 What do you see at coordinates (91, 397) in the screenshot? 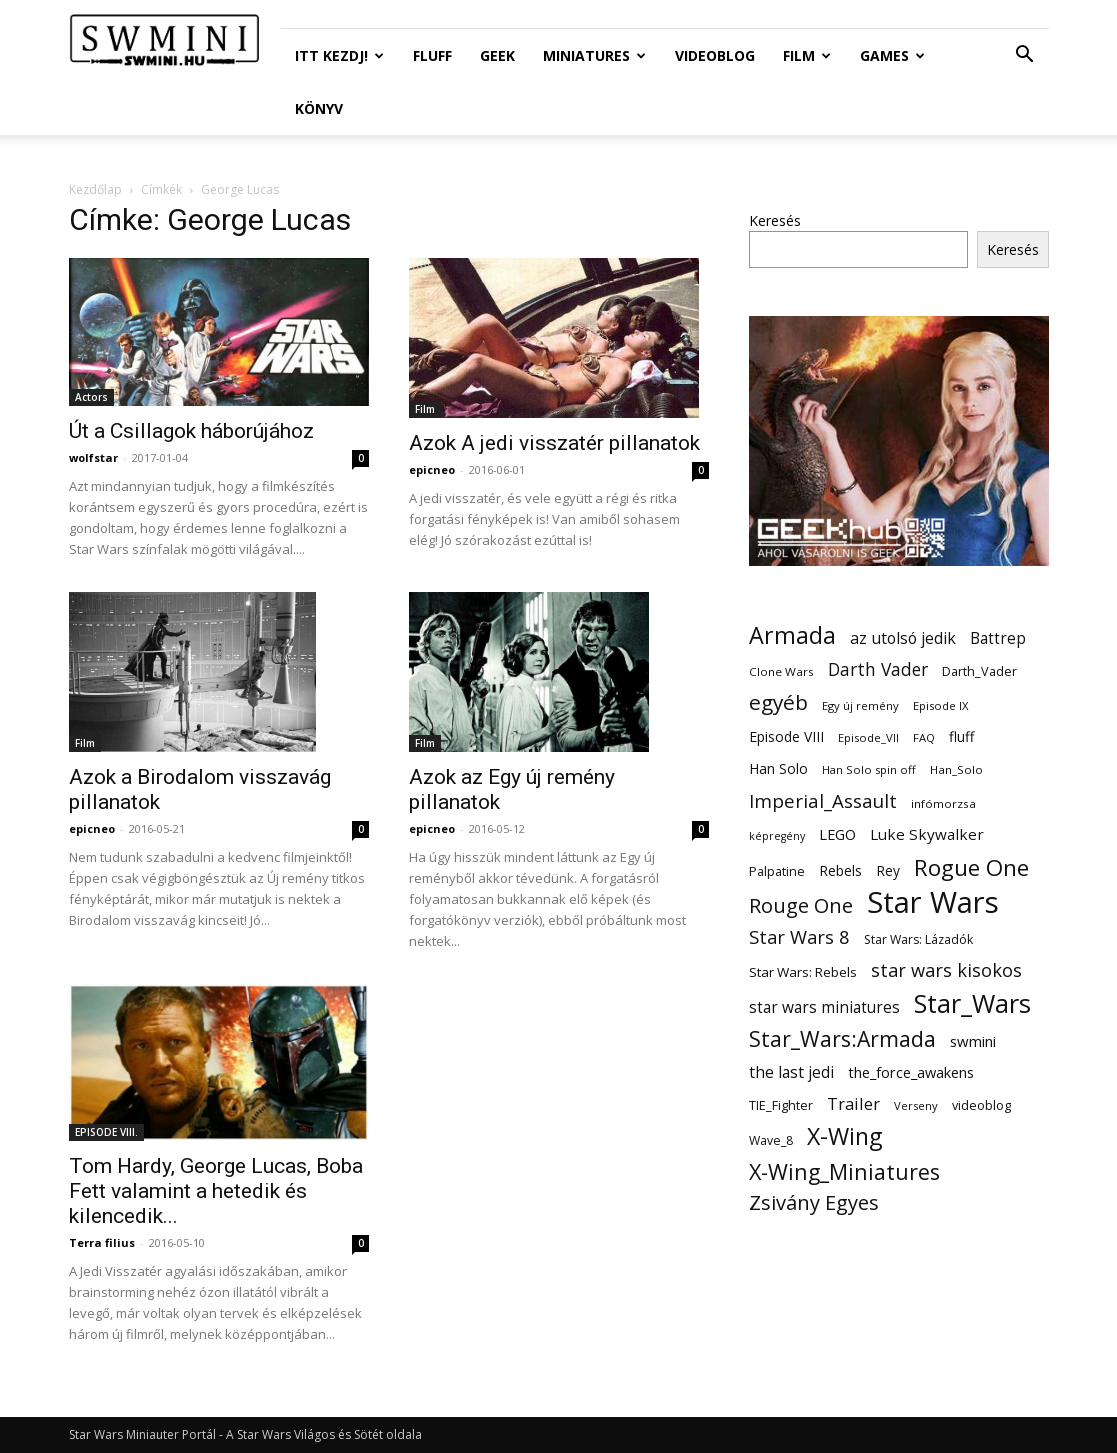
I see `Actors` at bounding box center [91, 397].